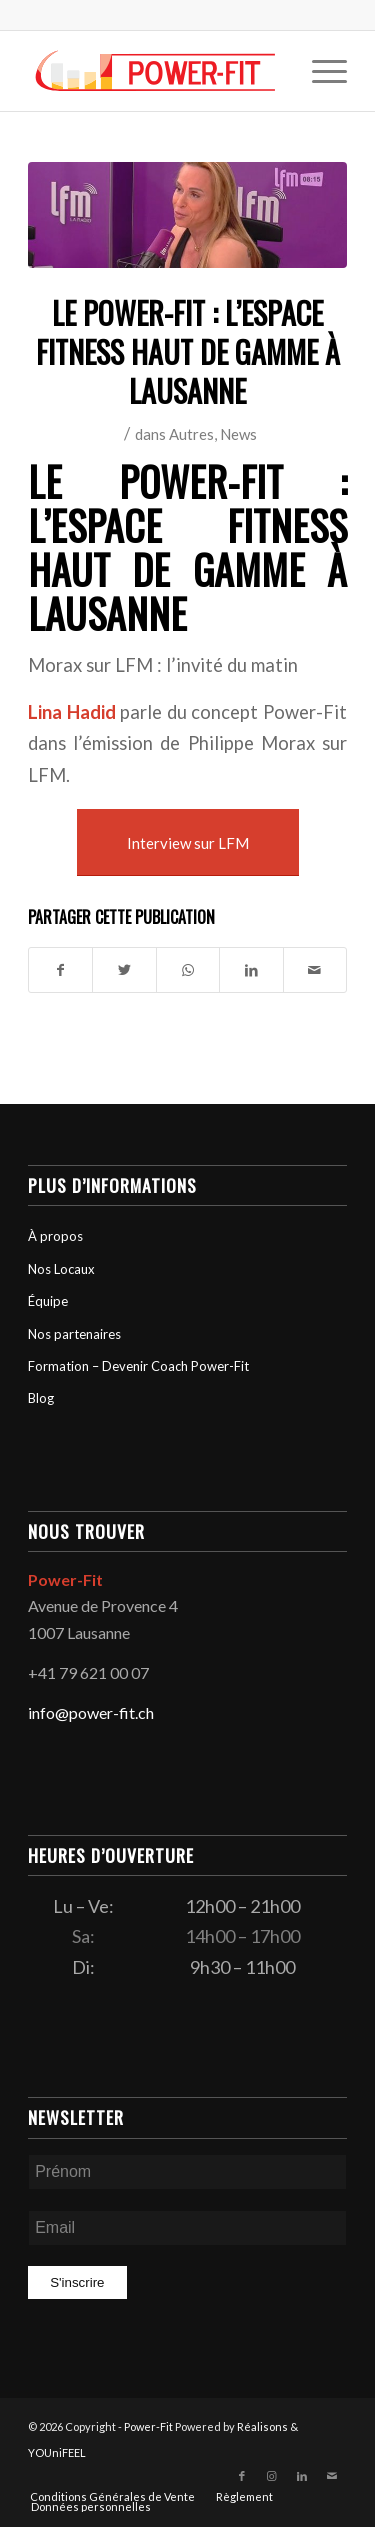 Image resolution: width=375 pixels, height=2527 pixels. I want to click on Power-Fit, so click(148, 2426).